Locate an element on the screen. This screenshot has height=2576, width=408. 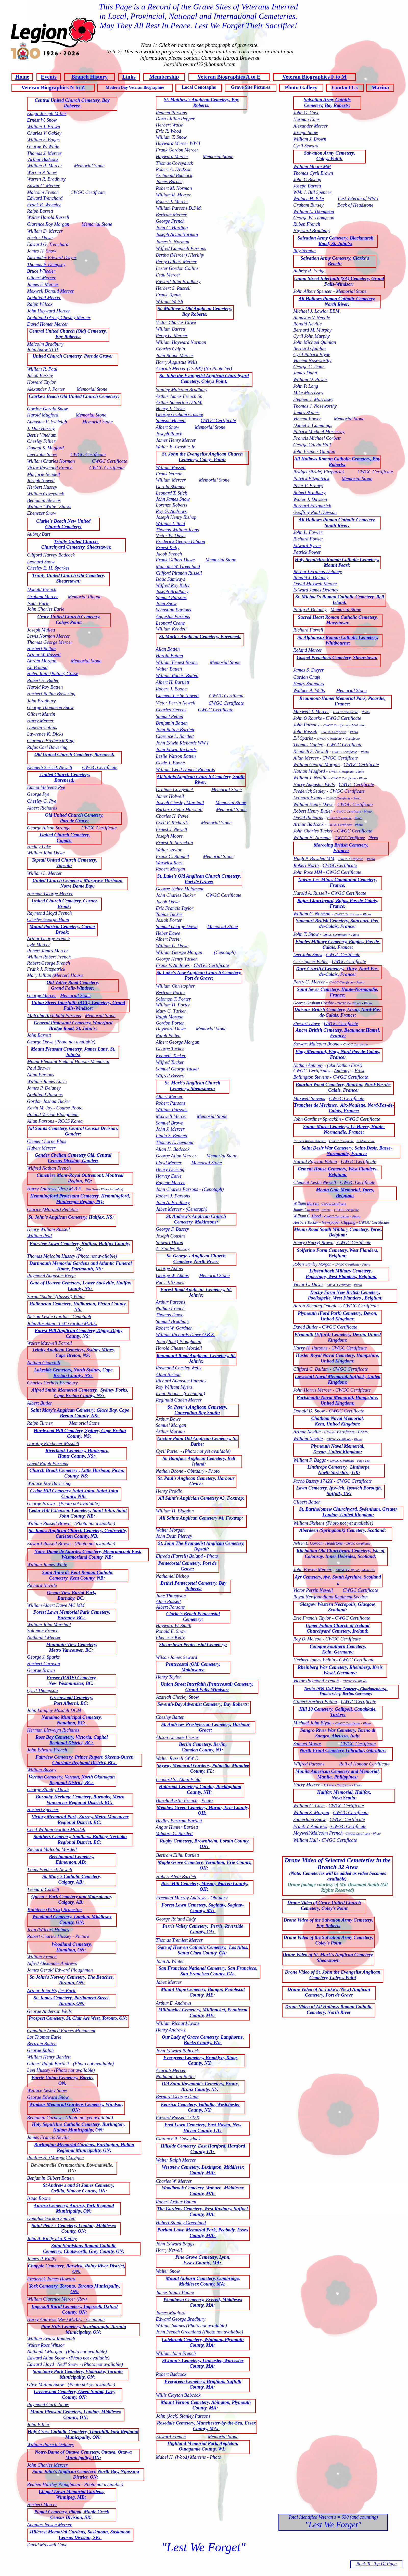
Walter Russell (WW I) is located at coordinates (177, 1758).